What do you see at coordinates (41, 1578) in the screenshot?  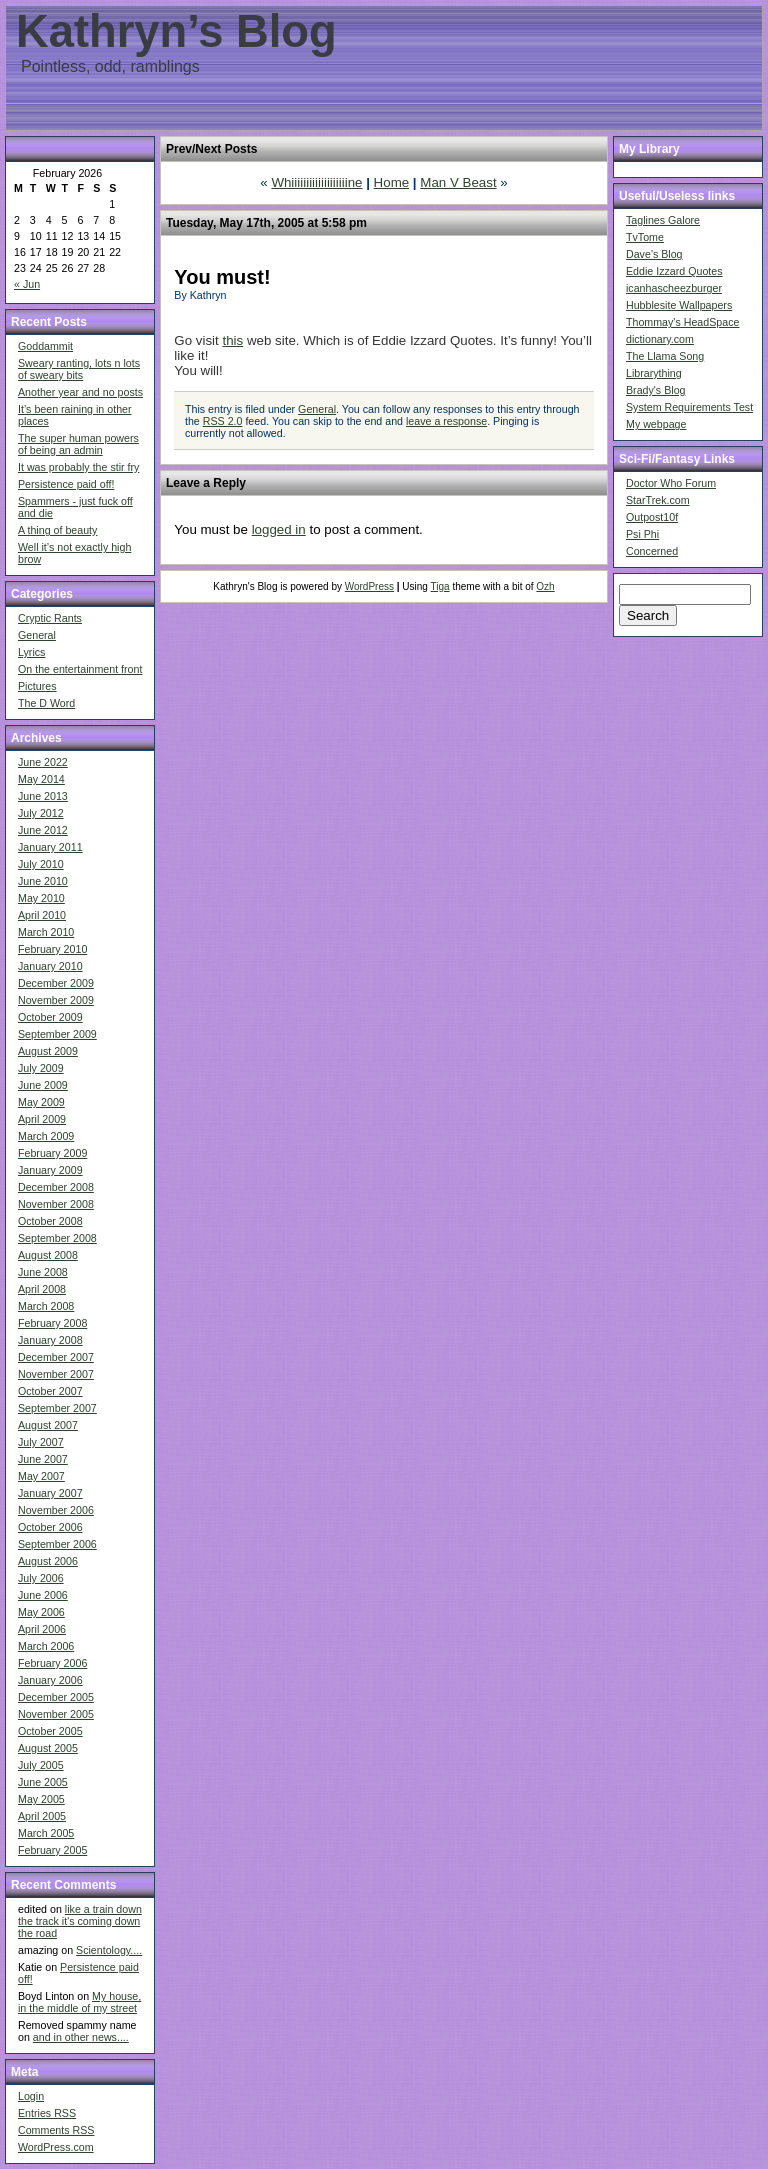 I see `July 2006` at bounding box center [41, 1578].